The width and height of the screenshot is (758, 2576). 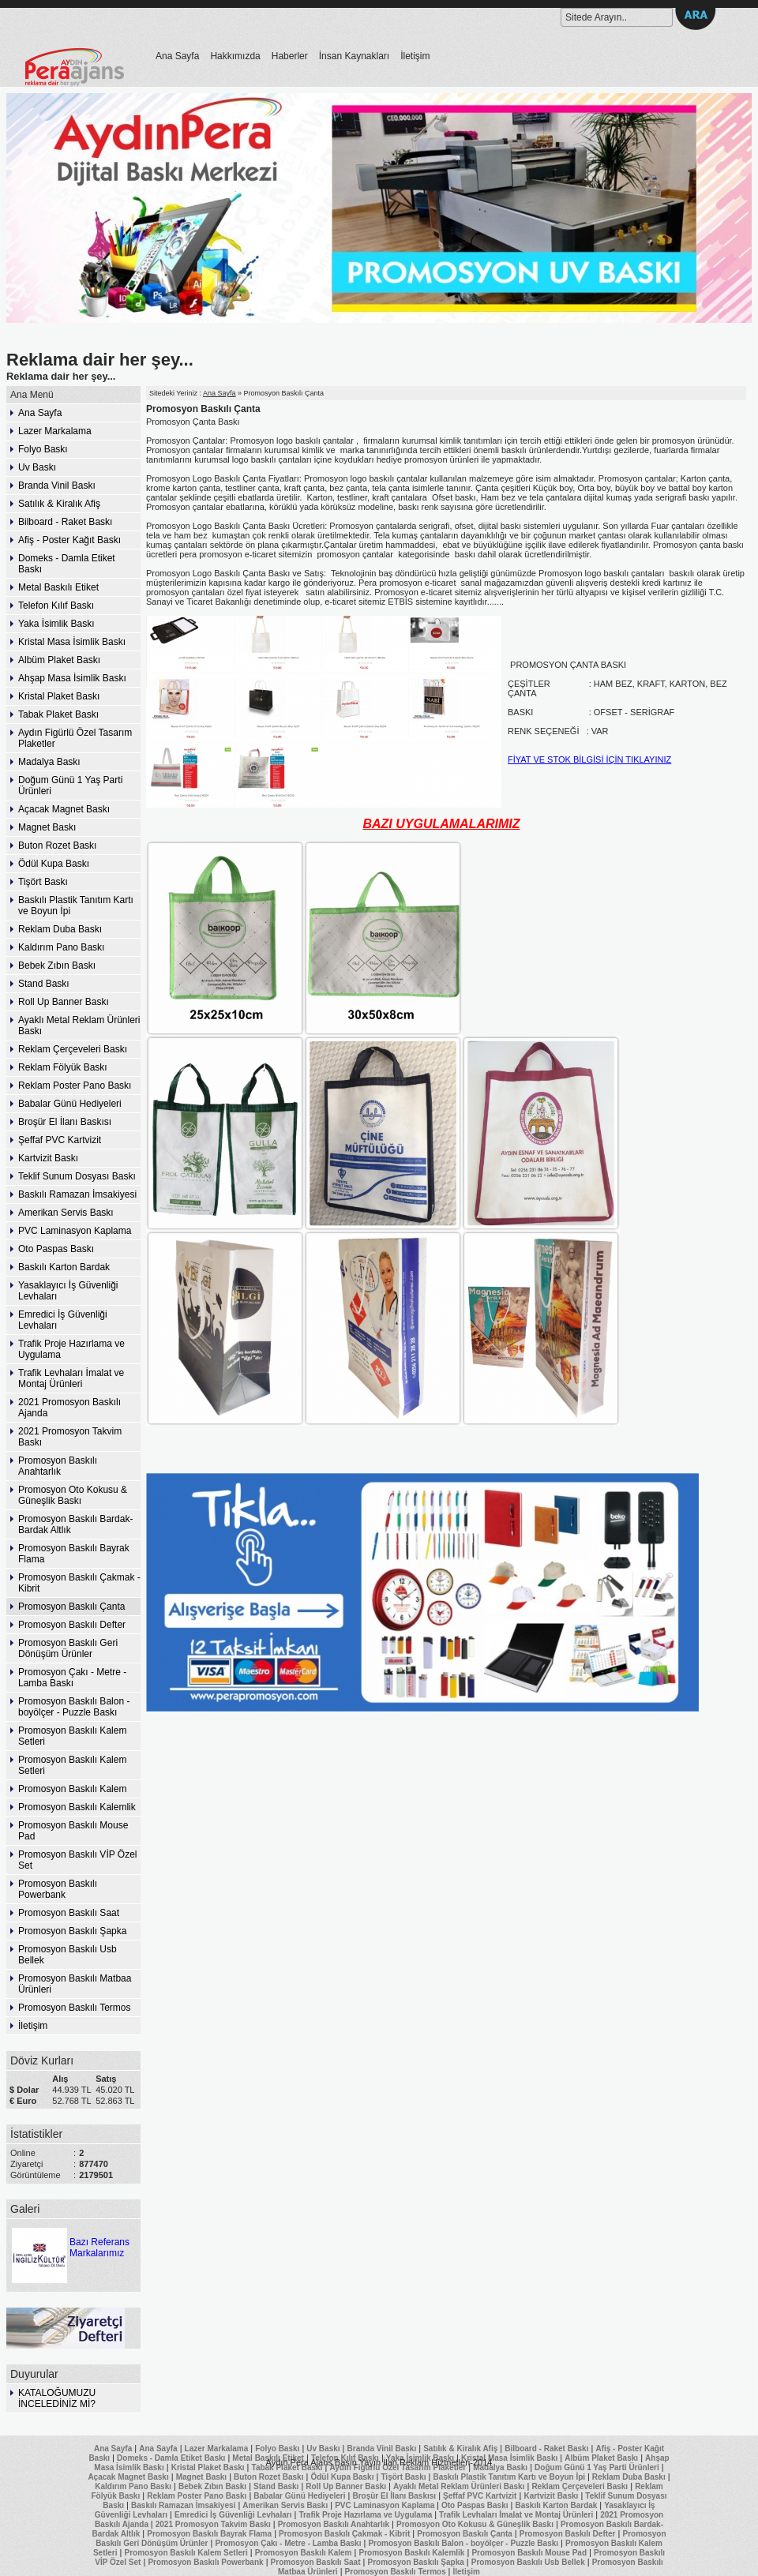 I want to click on Trafik Levhaları İmalat ve Montaj Ürünleri, so click(x=71, y=1378).